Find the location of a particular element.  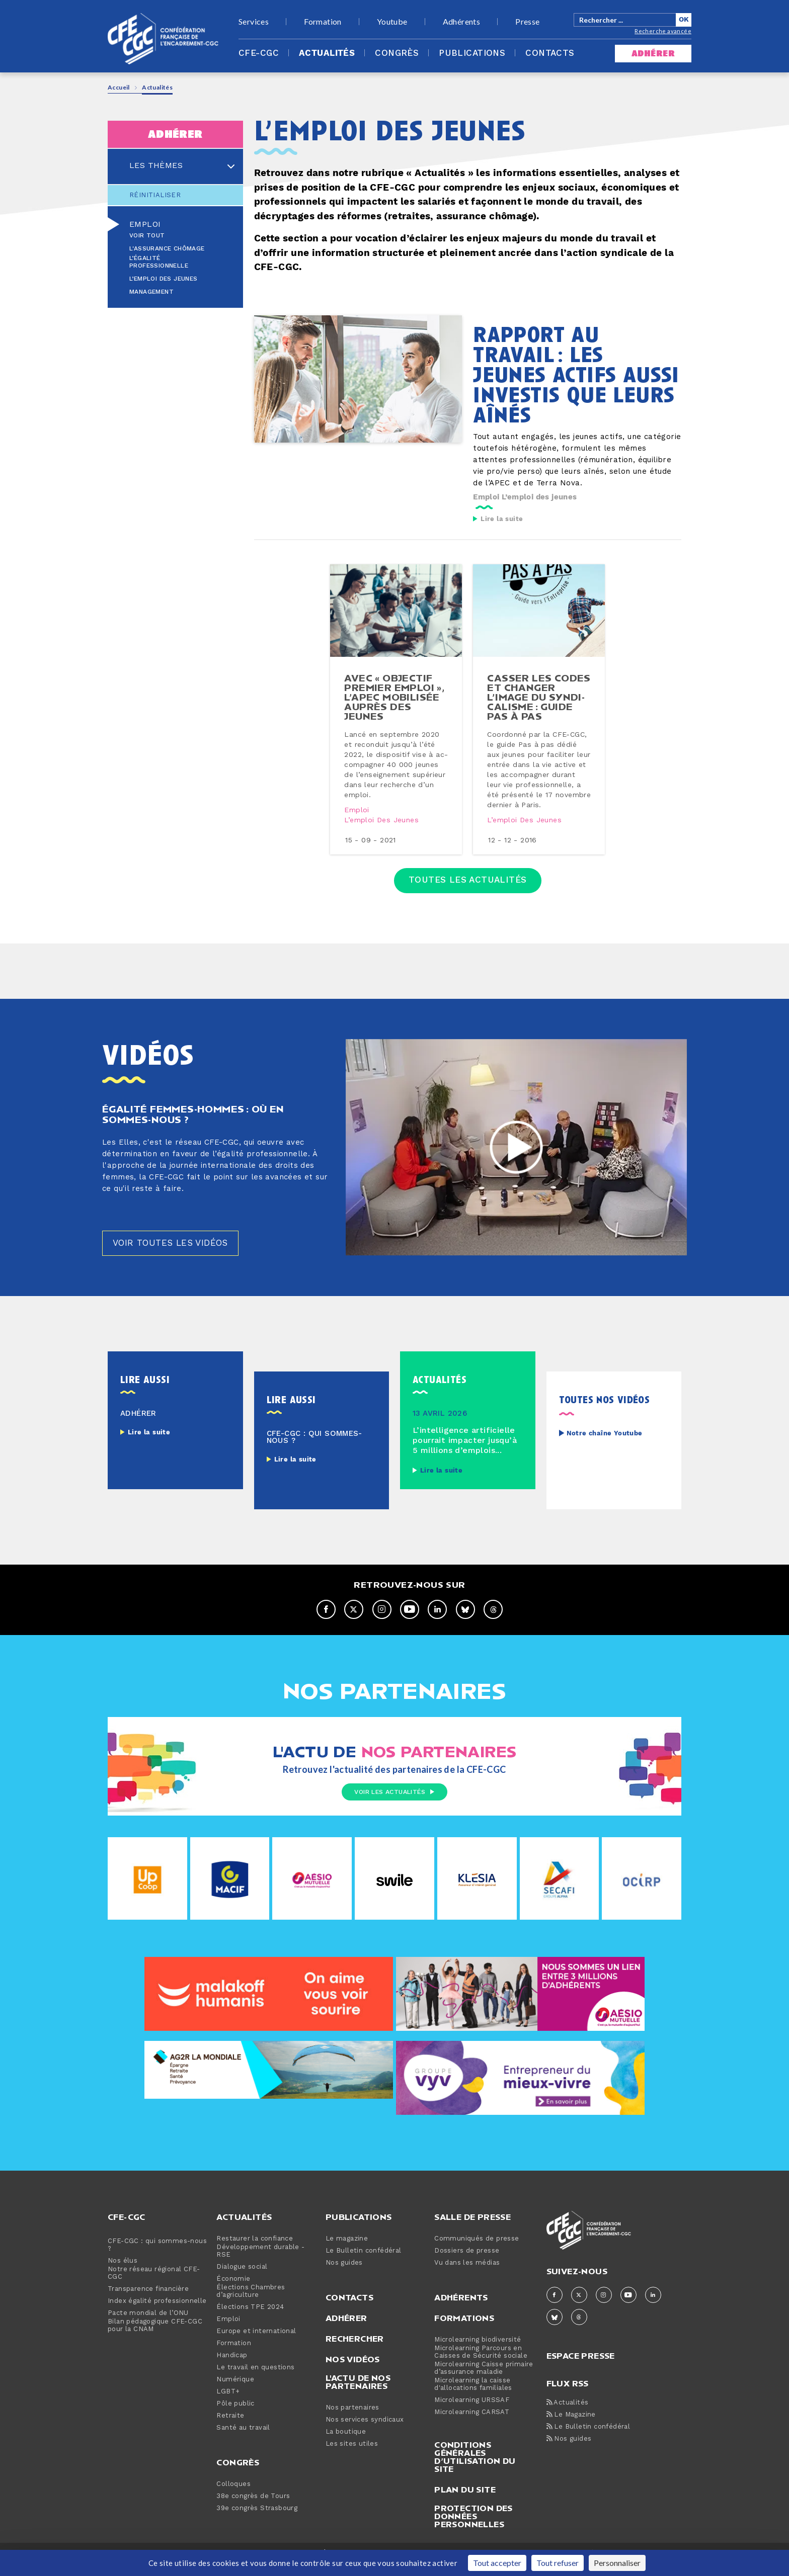

Numérique is located at coordinates (235, 2392).